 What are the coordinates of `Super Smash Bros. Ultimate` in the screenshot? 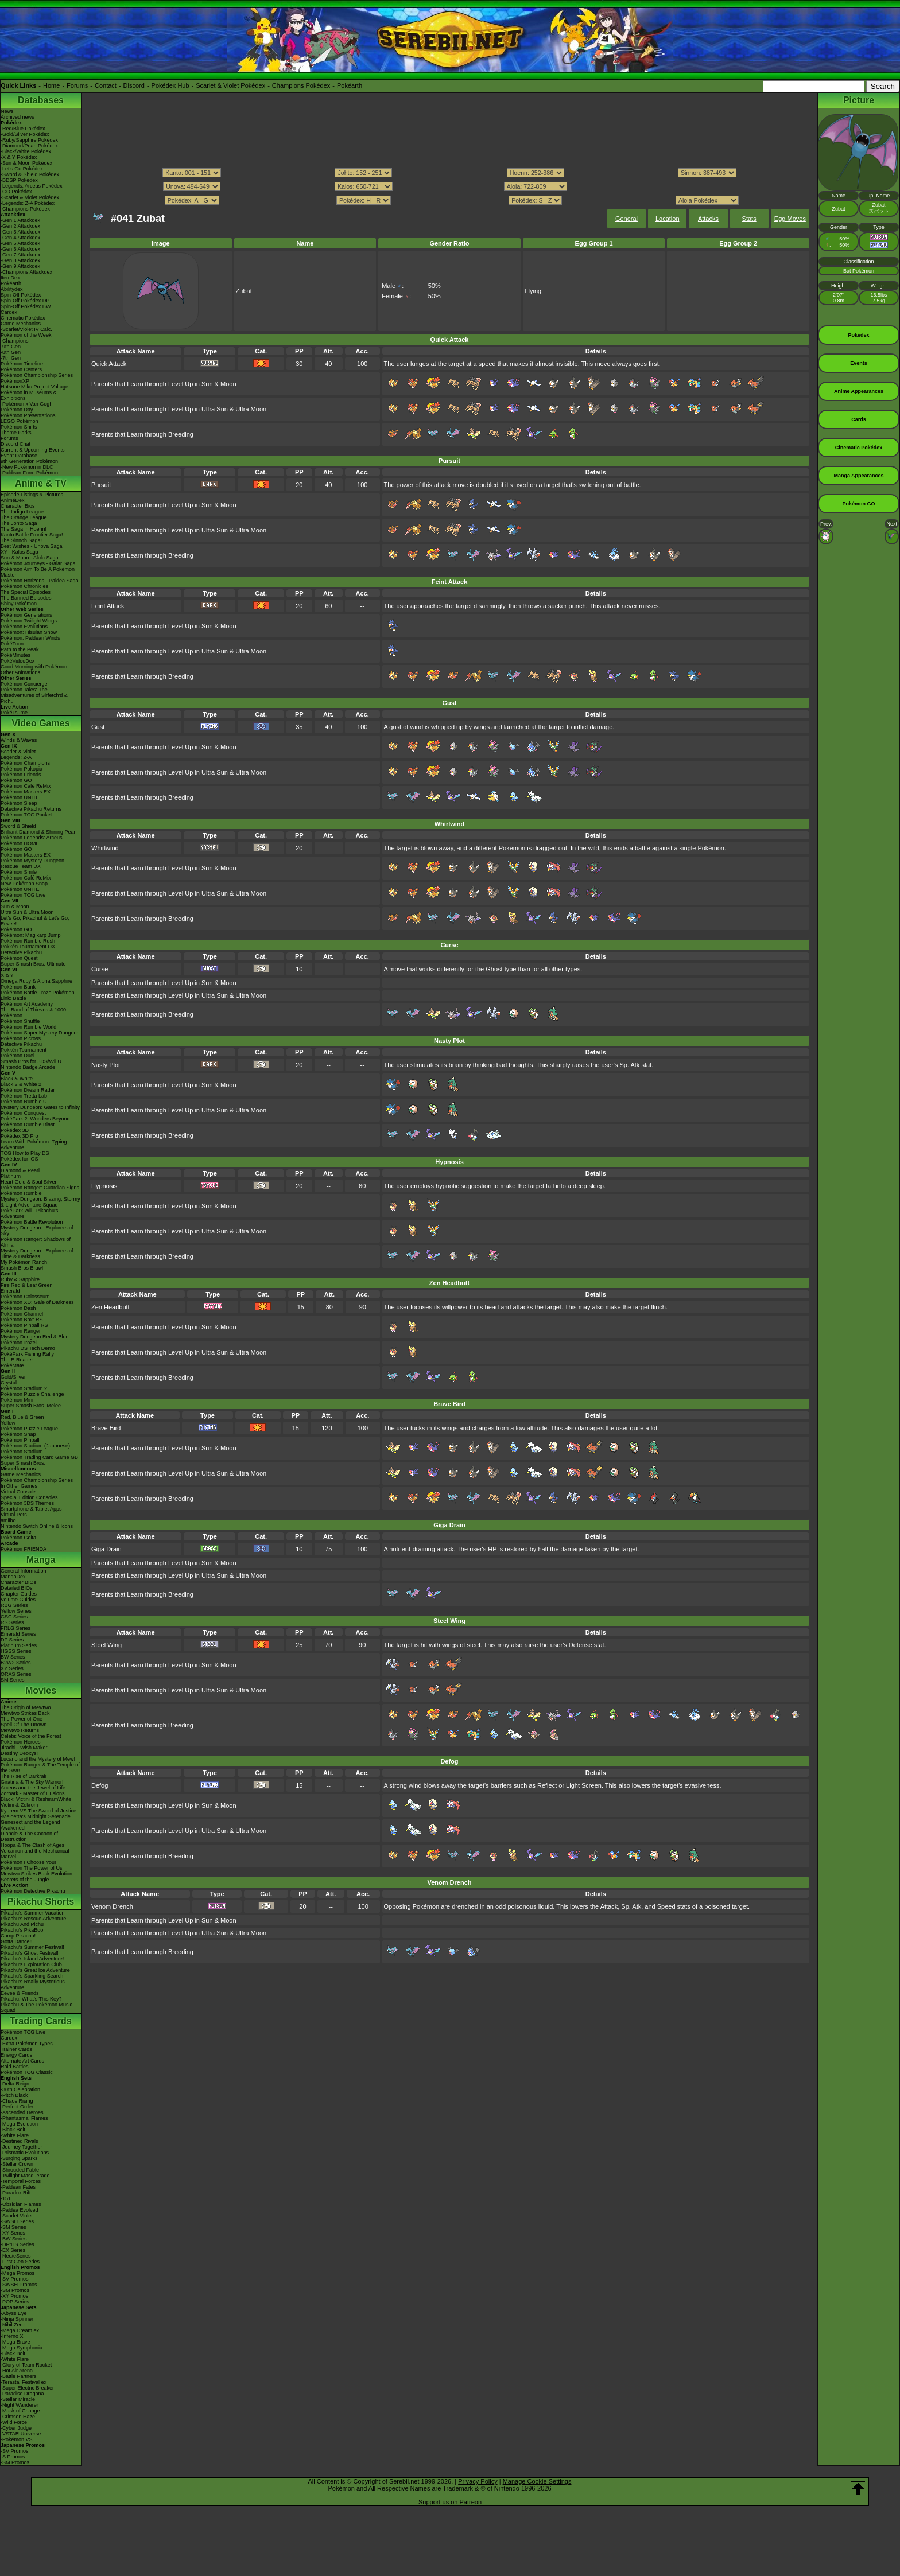 It's located at (33, 964).